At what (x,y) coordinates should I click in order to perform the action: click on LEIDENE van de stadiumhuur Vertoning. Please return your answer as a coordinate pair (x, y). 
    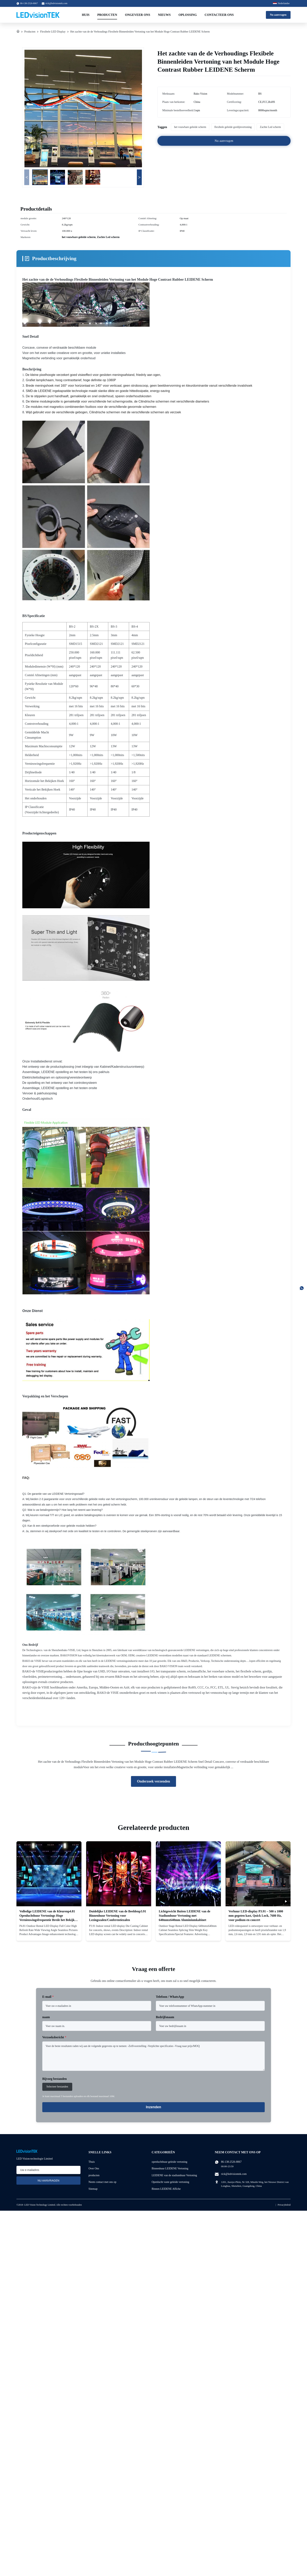
    Looking at the image, I should click on (174, 2175).